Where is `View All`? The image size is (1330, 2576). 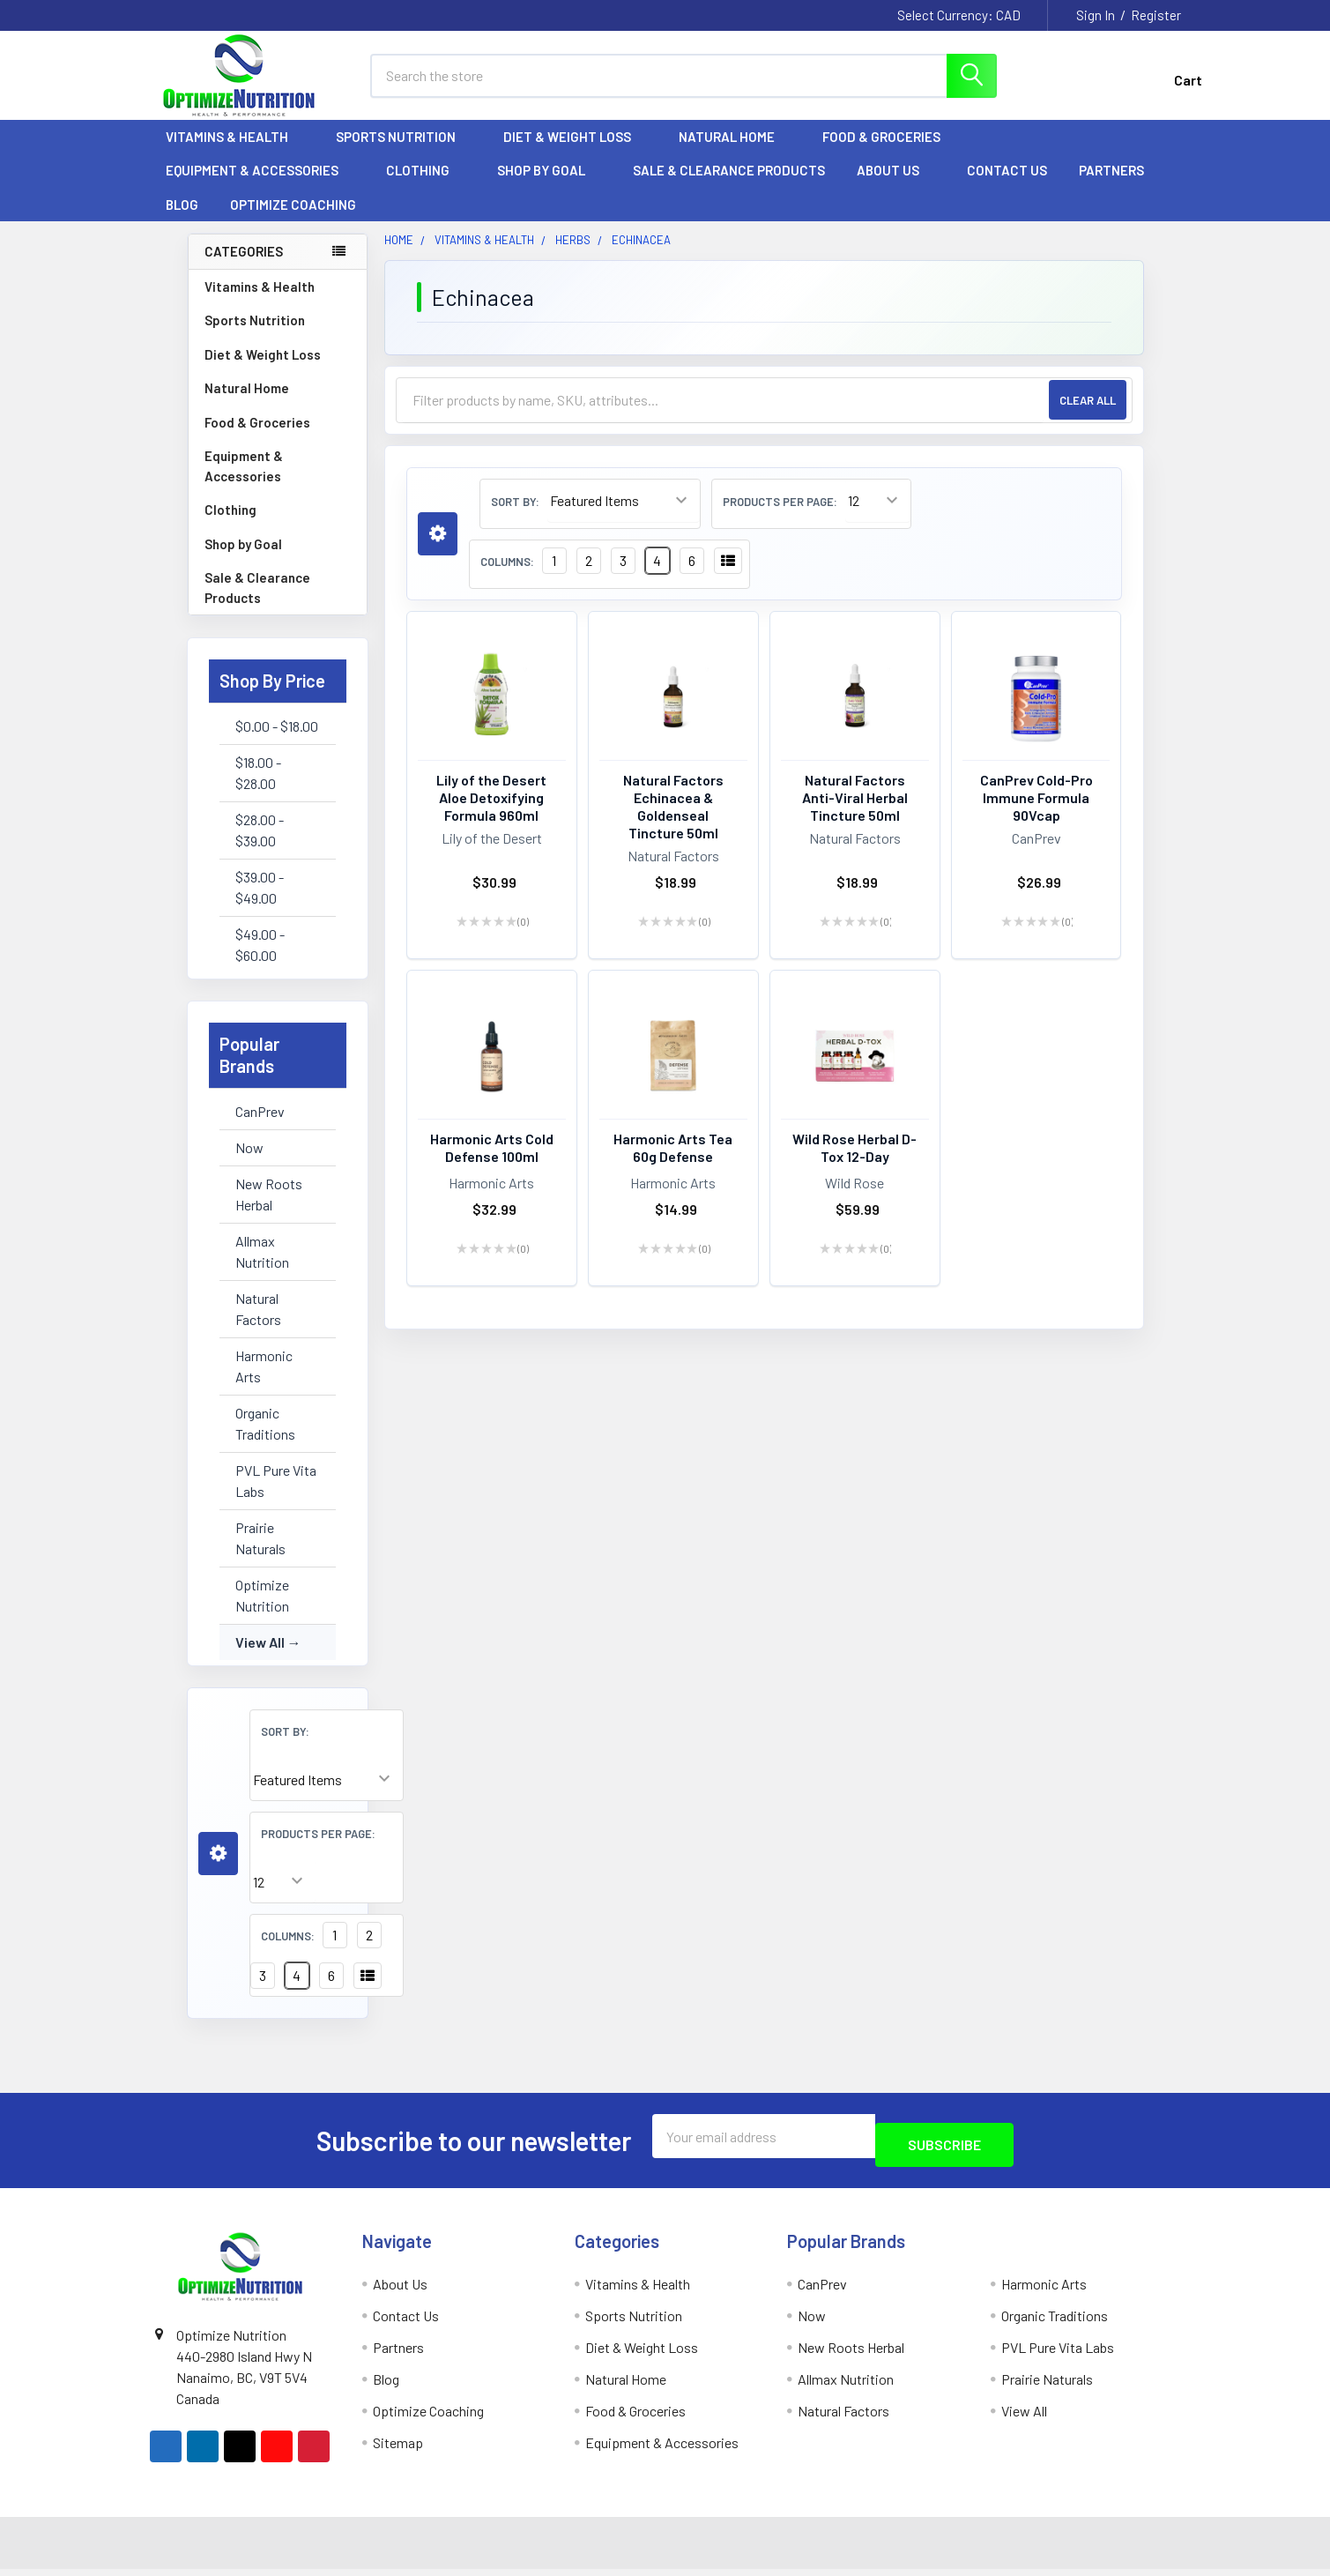
View All is located at coordinates (260, 1657).